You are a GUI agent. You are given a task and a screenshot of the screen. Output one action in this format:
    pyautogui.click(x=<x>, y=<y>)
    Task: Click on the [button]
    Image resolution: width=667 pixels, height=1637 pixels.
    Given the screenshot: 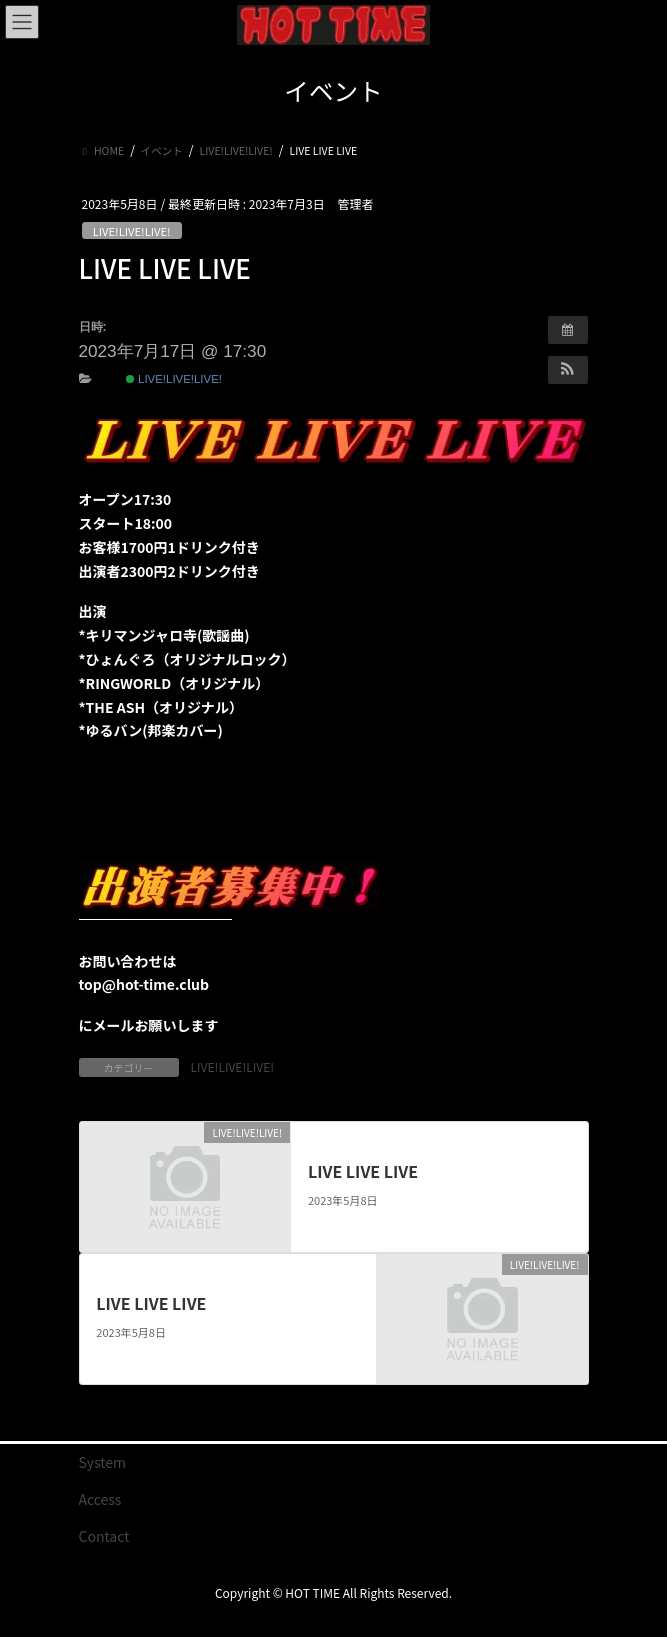 What is the action you would take?
    pyautogui.click(x=568, y=370)
    